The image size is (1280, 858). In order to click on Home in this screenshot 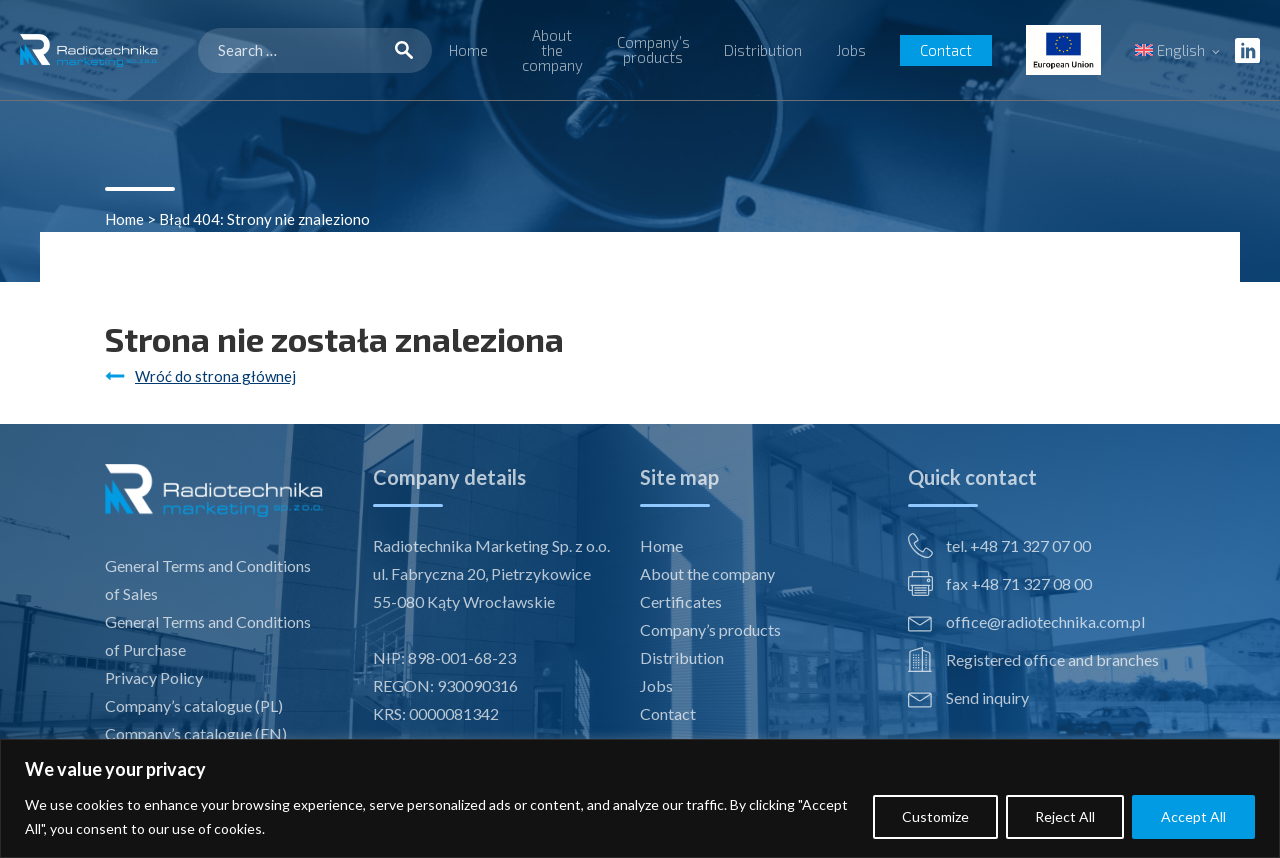, I will do `click(468, 50)`.